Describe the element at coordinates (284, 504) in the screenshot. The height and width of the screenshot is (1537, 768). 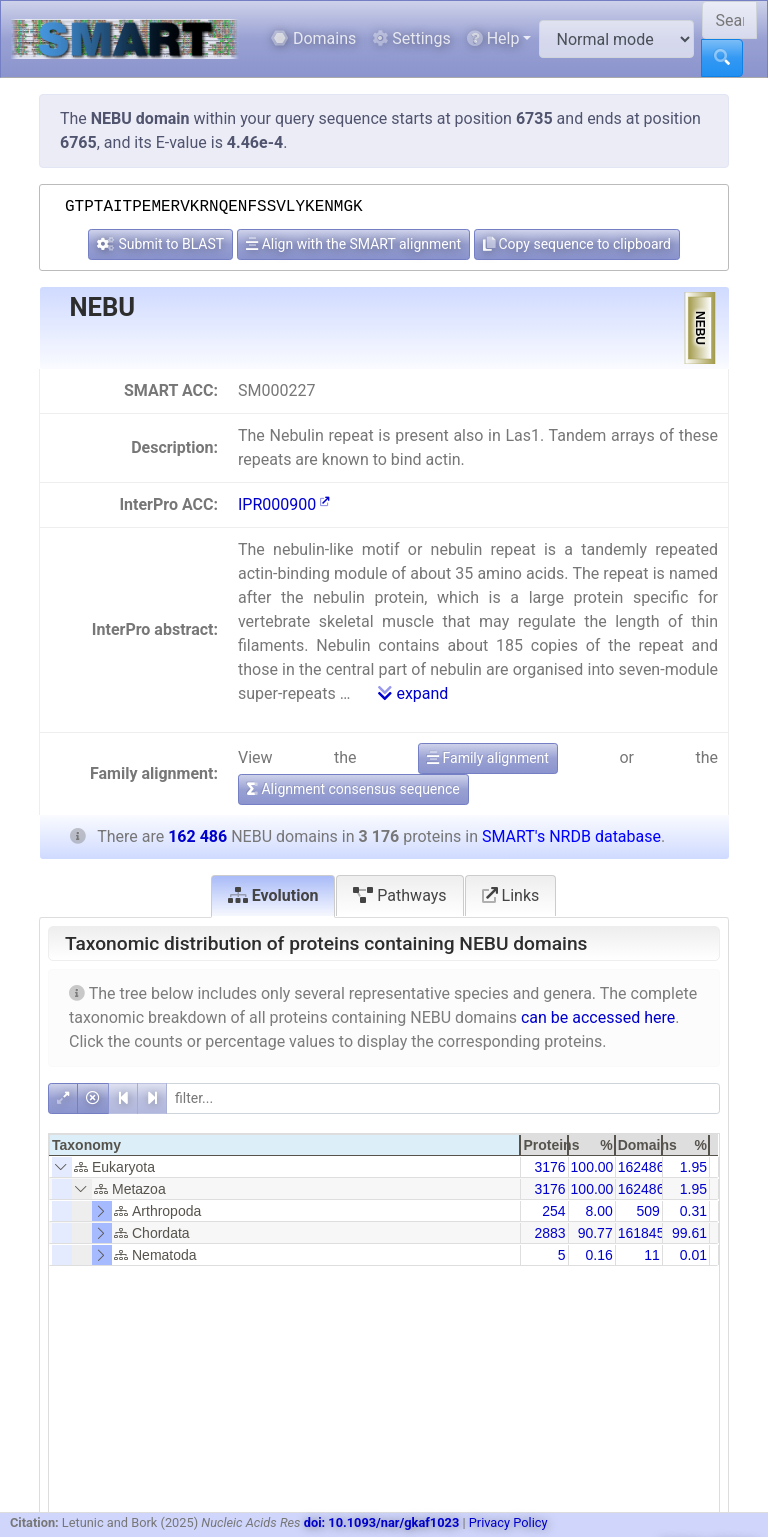
I see `IPR000900` at that location.